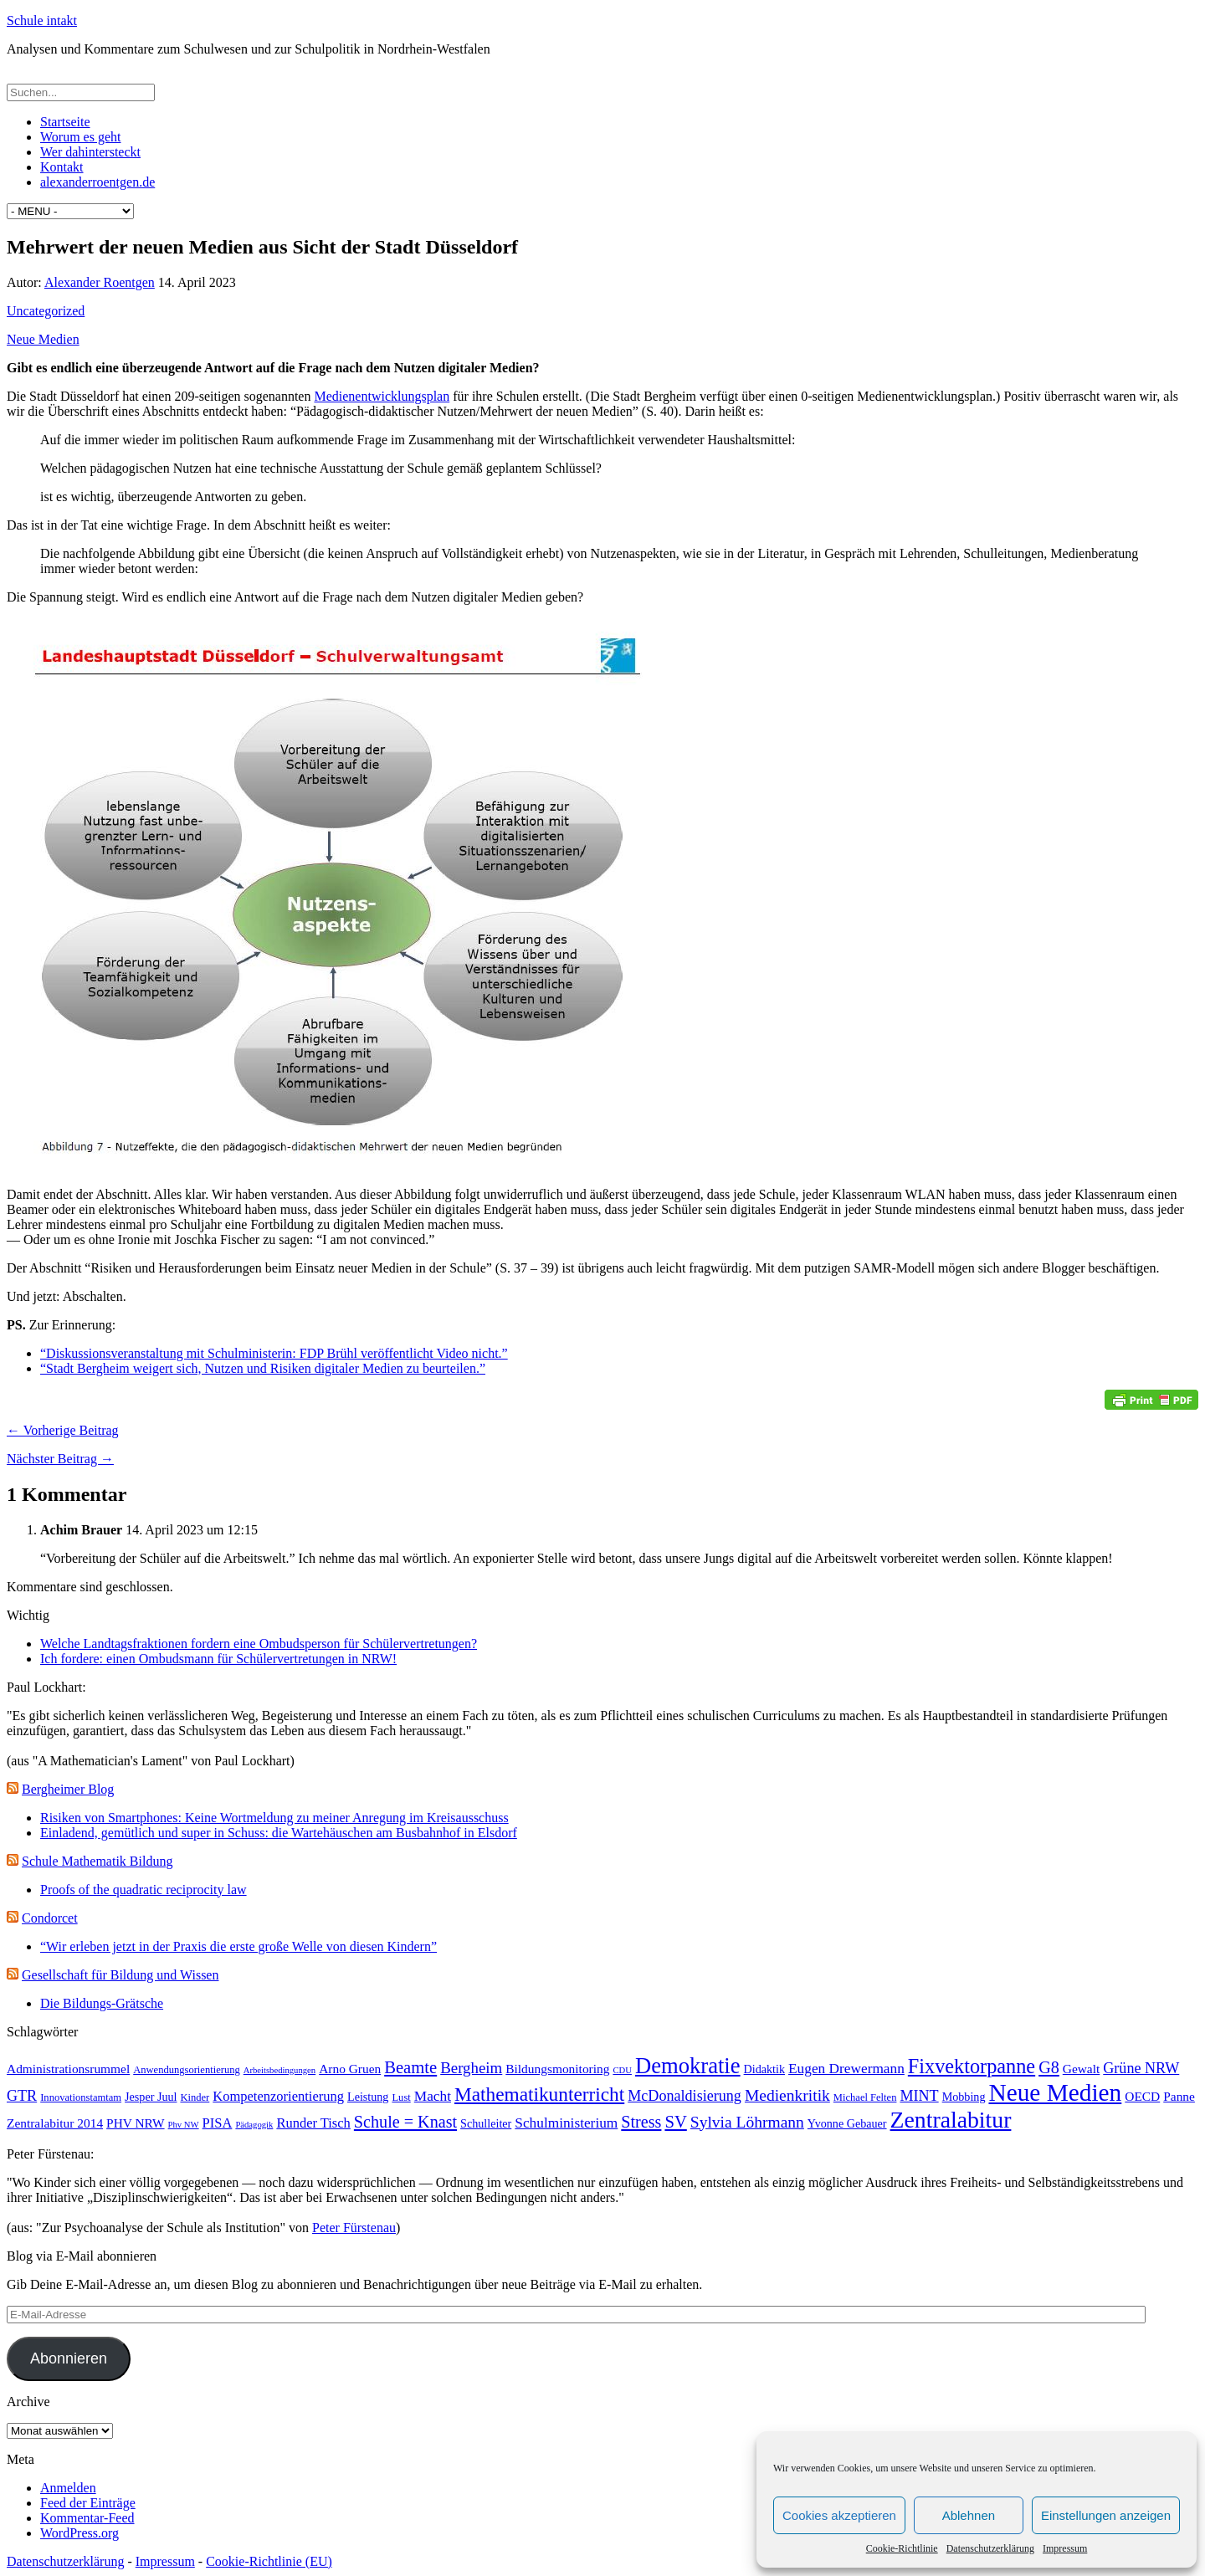 The height and width of the screenshot is (2576, 1205). What do you see at coordinates (97, 1861) in the screenshot?
I see `Schule Mathematik Bildung` at bounding box center [97, 1861].